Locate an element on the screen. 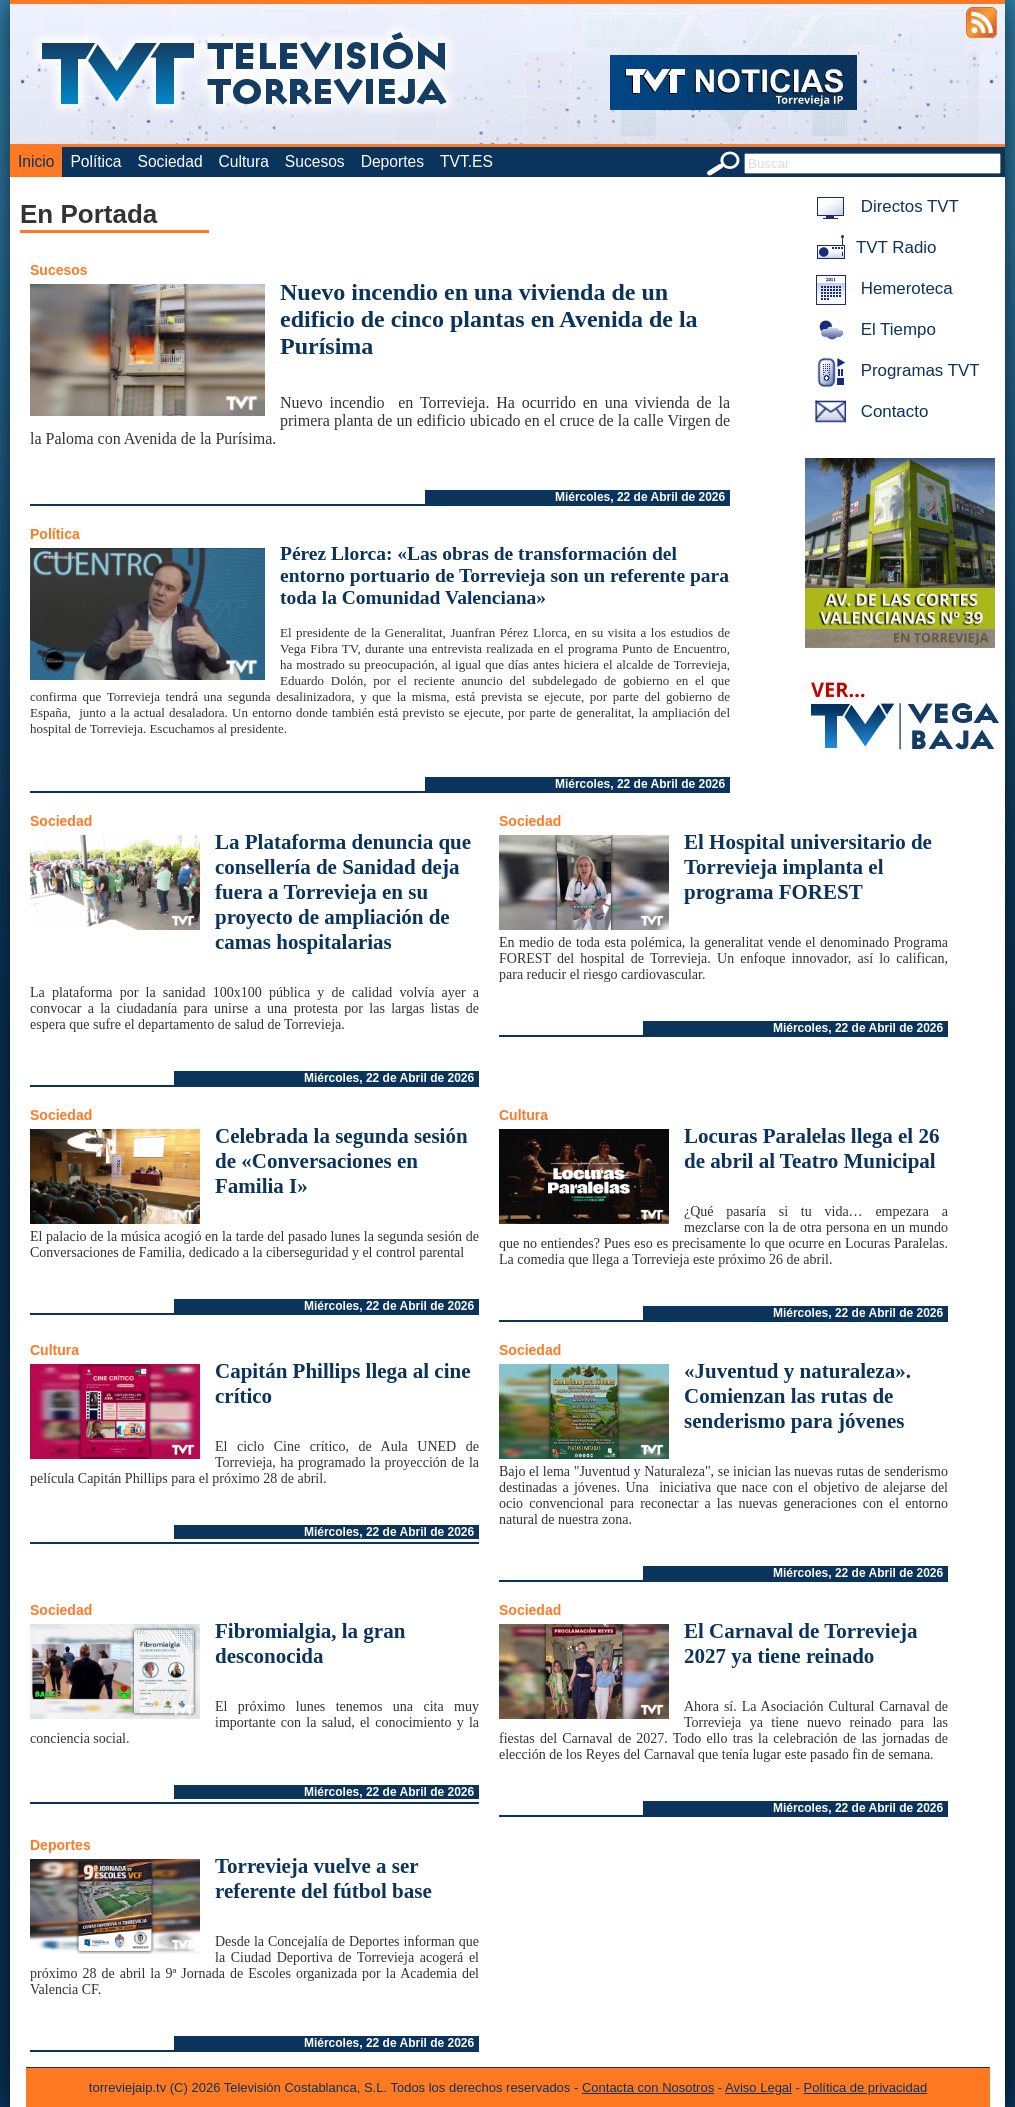 The width and height of the screenshot is (1015, 2107). Capitán Phillips llega al cine crítico is located at coordinates (343, 1383).